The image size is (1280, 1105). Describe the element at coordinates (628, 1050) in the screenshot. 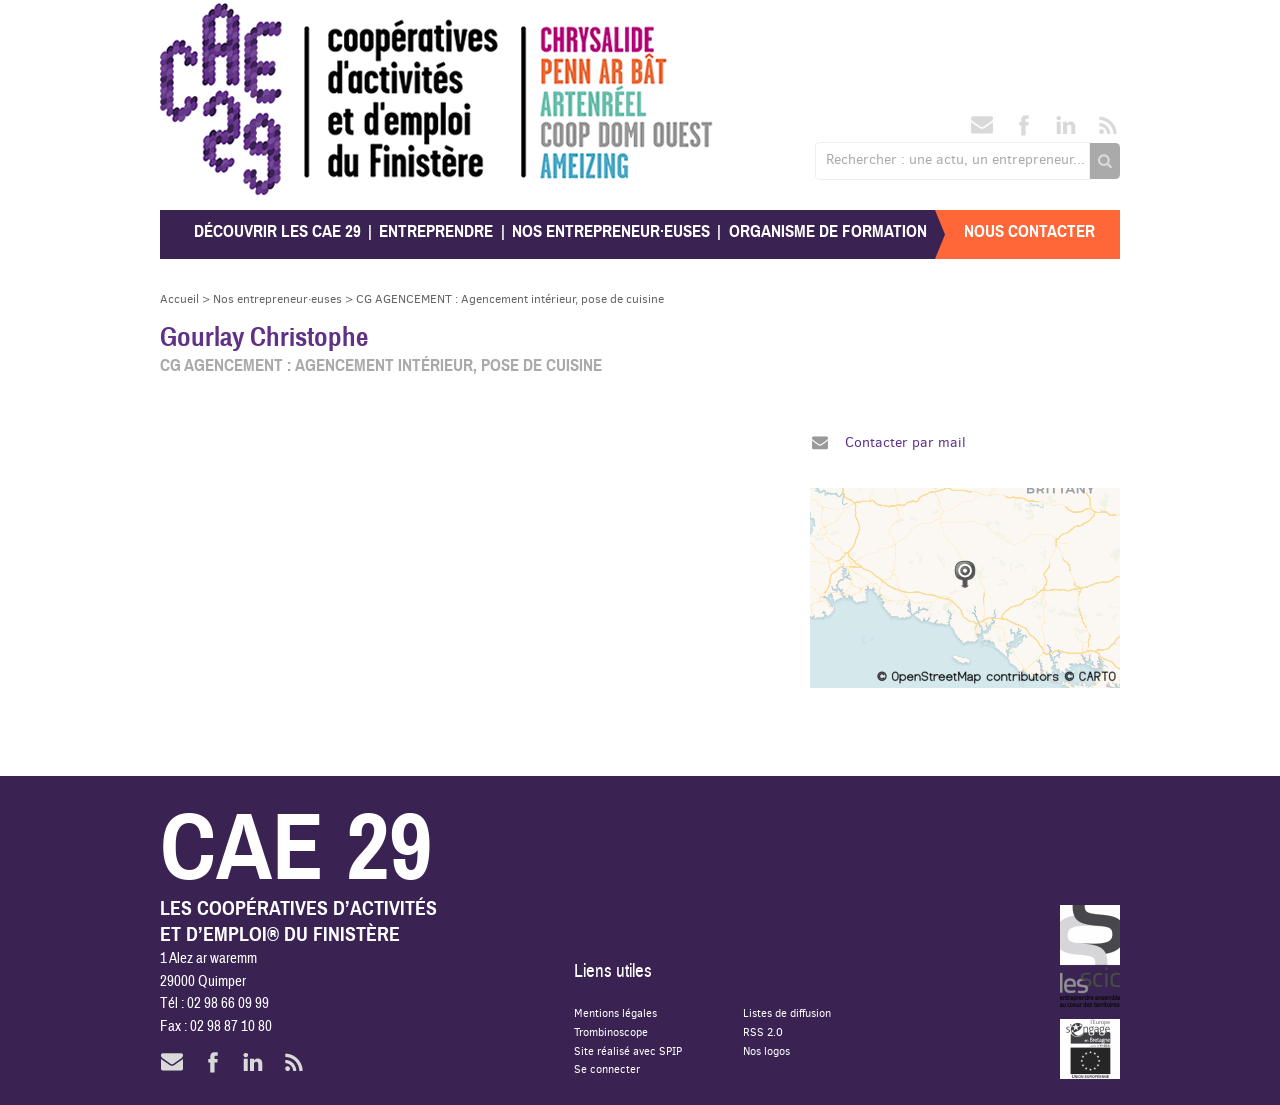

I see `Site réalisé avec SPIP` at that location.